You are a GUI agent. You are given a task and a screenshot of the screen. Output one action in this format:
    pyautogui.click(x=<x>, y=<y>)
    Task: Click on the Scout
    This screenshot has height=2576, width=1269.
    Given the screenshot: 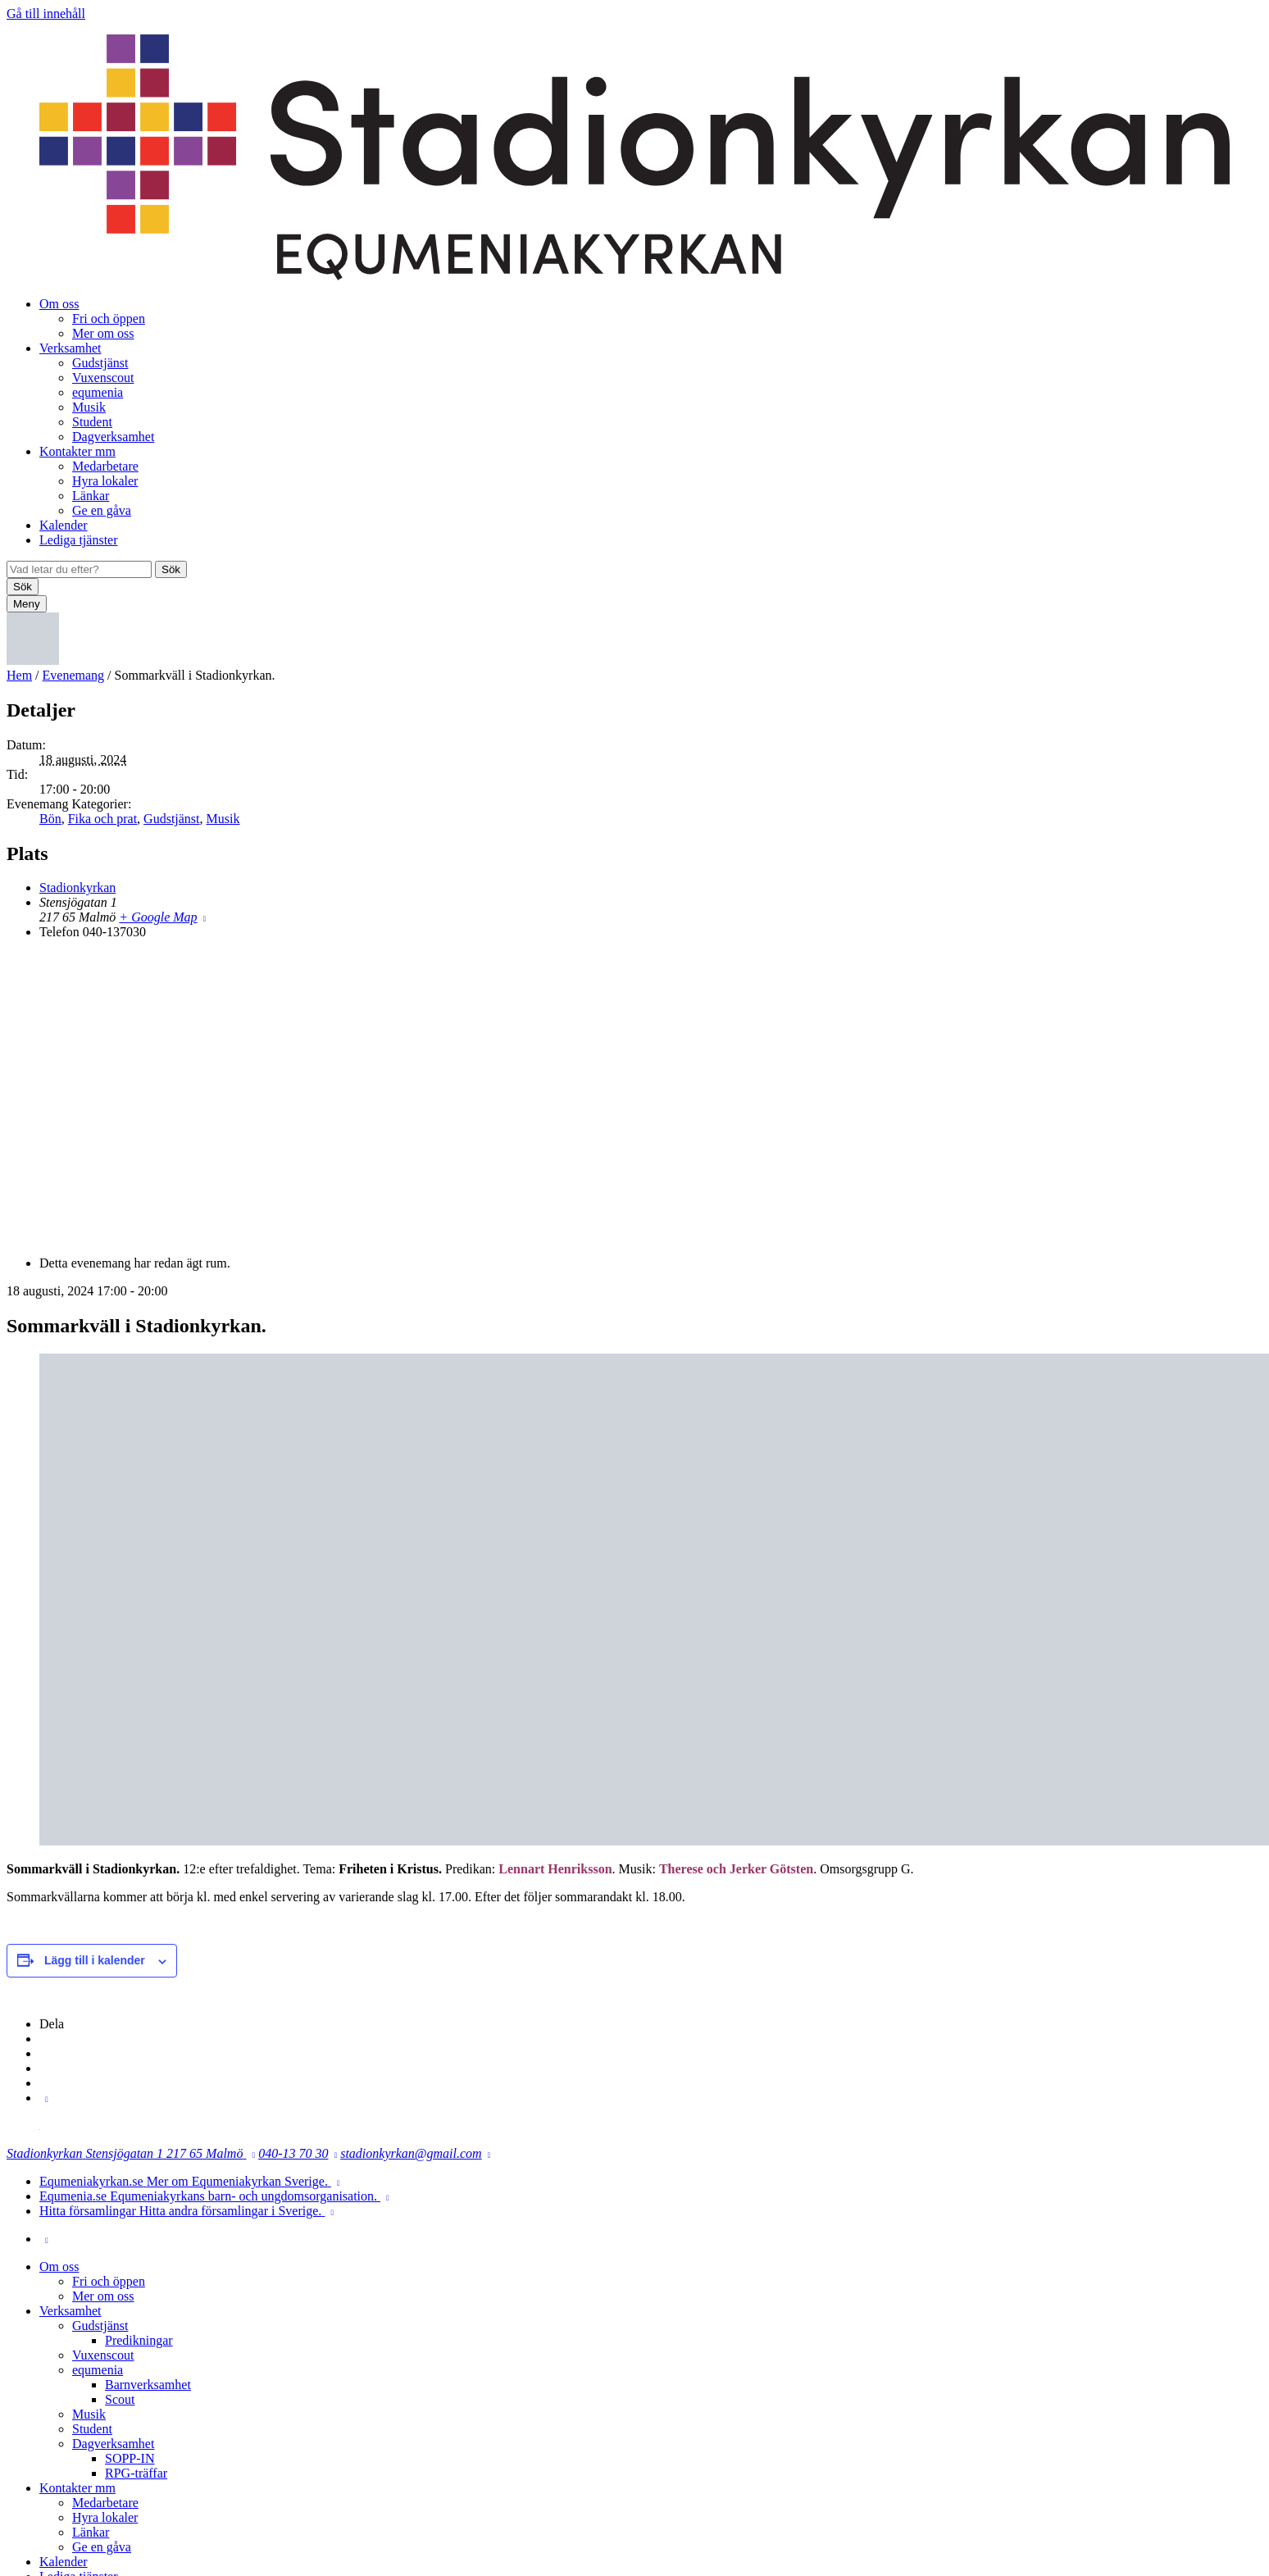 What is the action you would take?
    pyautogui.click(x=119, y=2399)
    